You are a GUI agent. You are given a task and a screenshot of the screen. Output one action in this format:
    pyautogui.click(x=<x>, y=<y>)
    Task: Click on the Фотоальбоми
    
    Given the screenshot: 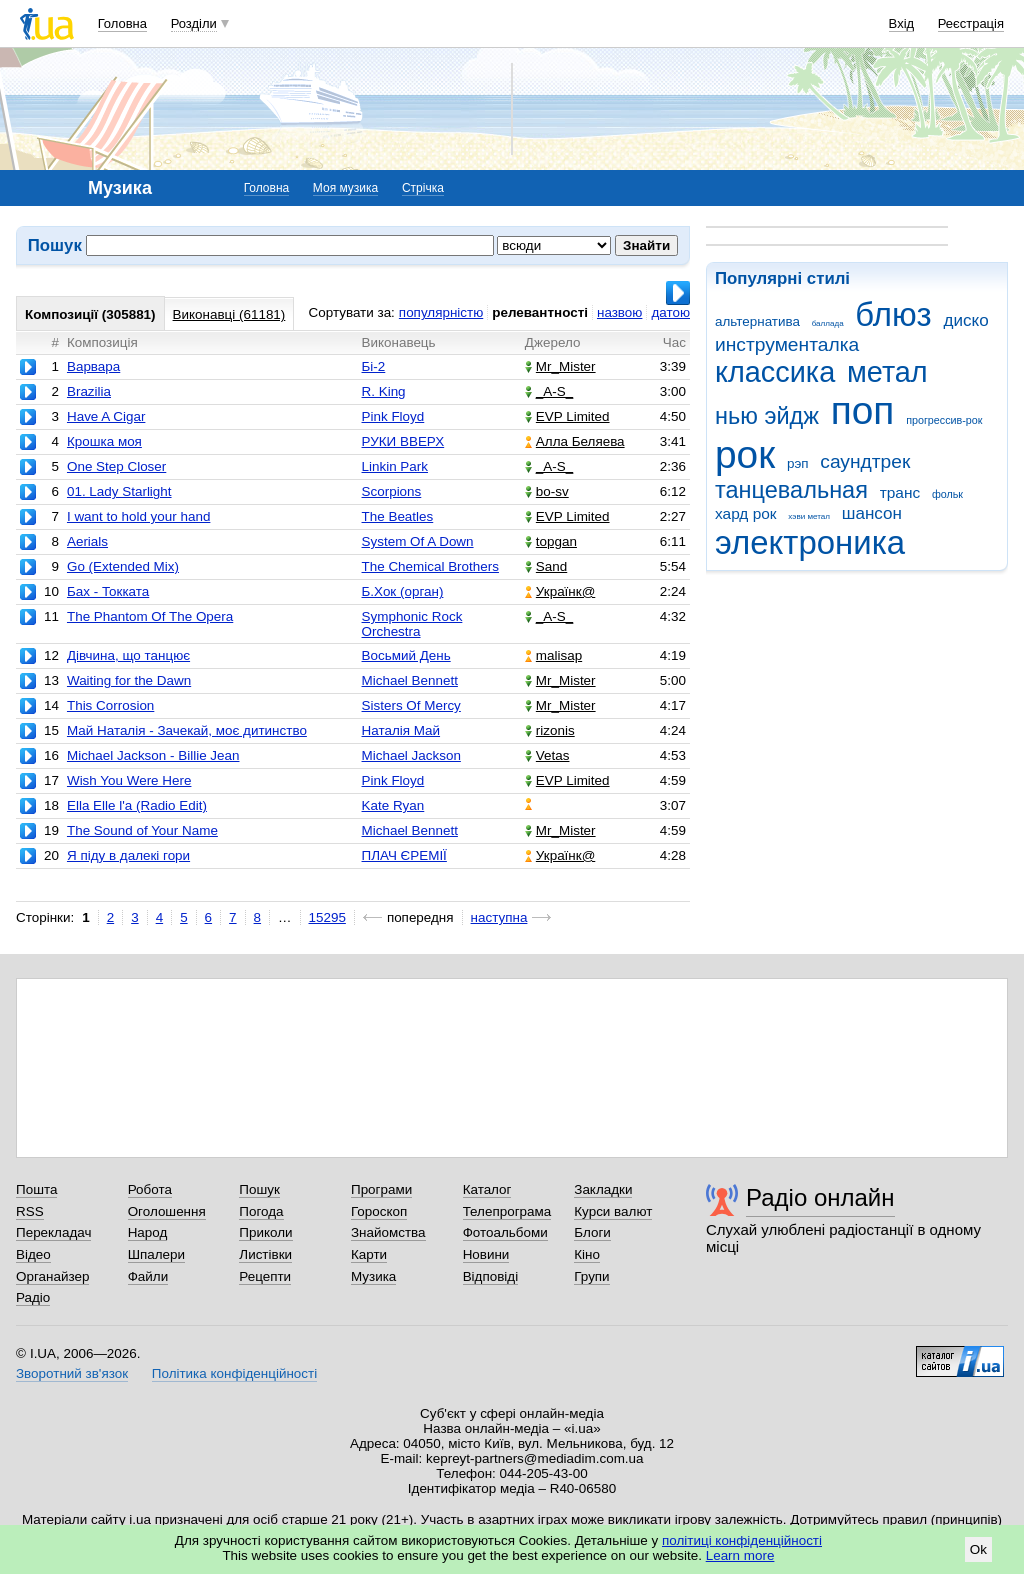 What is the action you would take?
    pyautogui.click(x=505, y=1232)
    